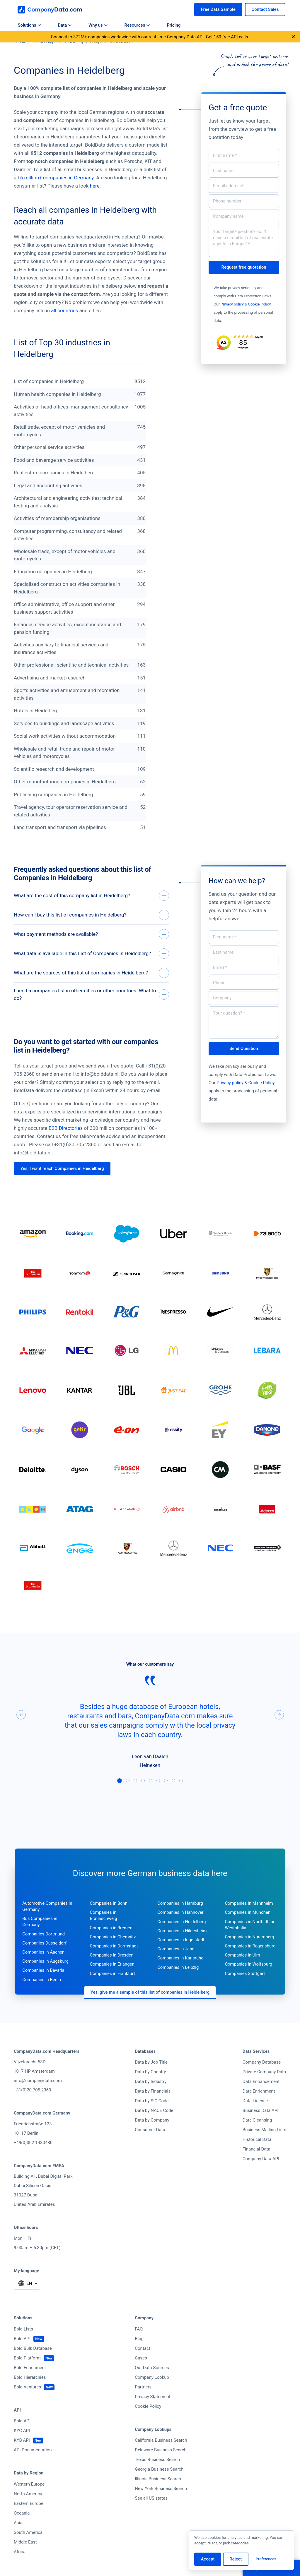  What do you see at coordinates (44, 1959) in the screenshot?
I see `Companies Düsseldorf` at bounding box center [44, 1959].